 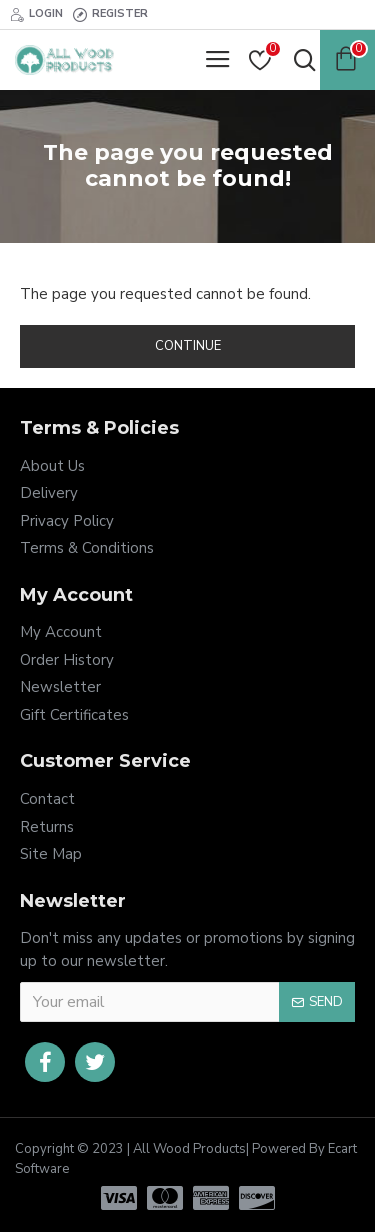 What do you see at coordinates (188, 346) in the screenshot?
I see `Continue` at bounding box center [188, 346].